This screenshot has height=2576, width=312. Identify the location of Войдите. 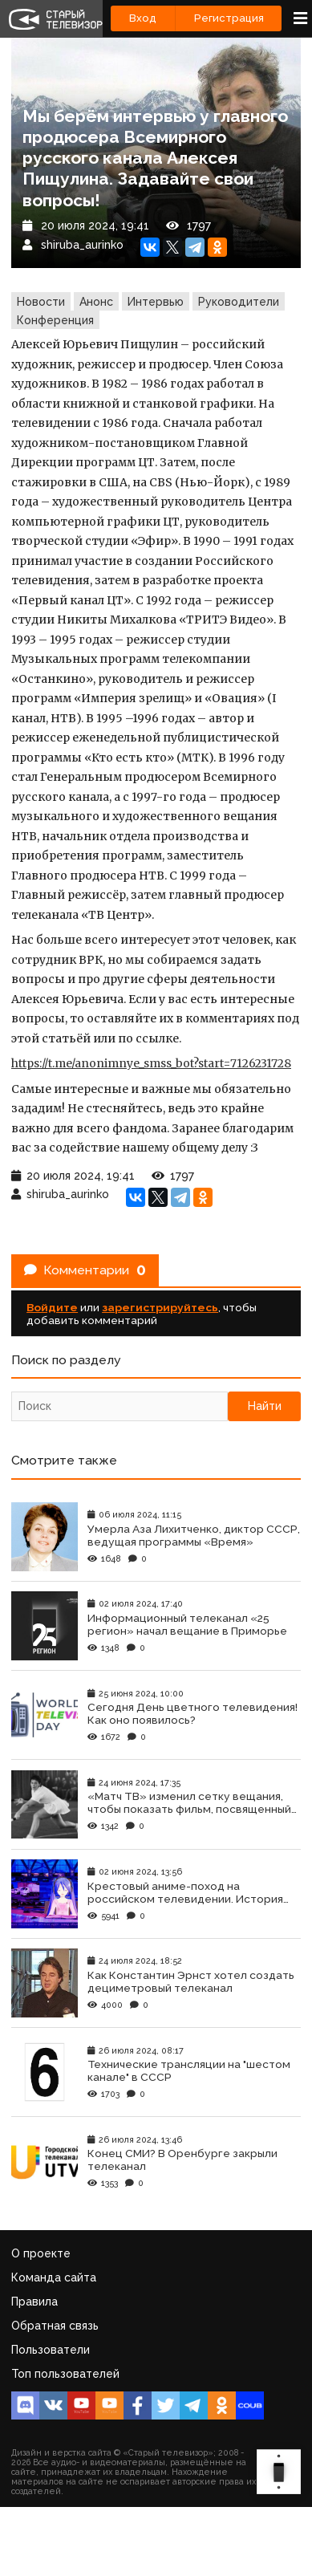
(52, 1307).